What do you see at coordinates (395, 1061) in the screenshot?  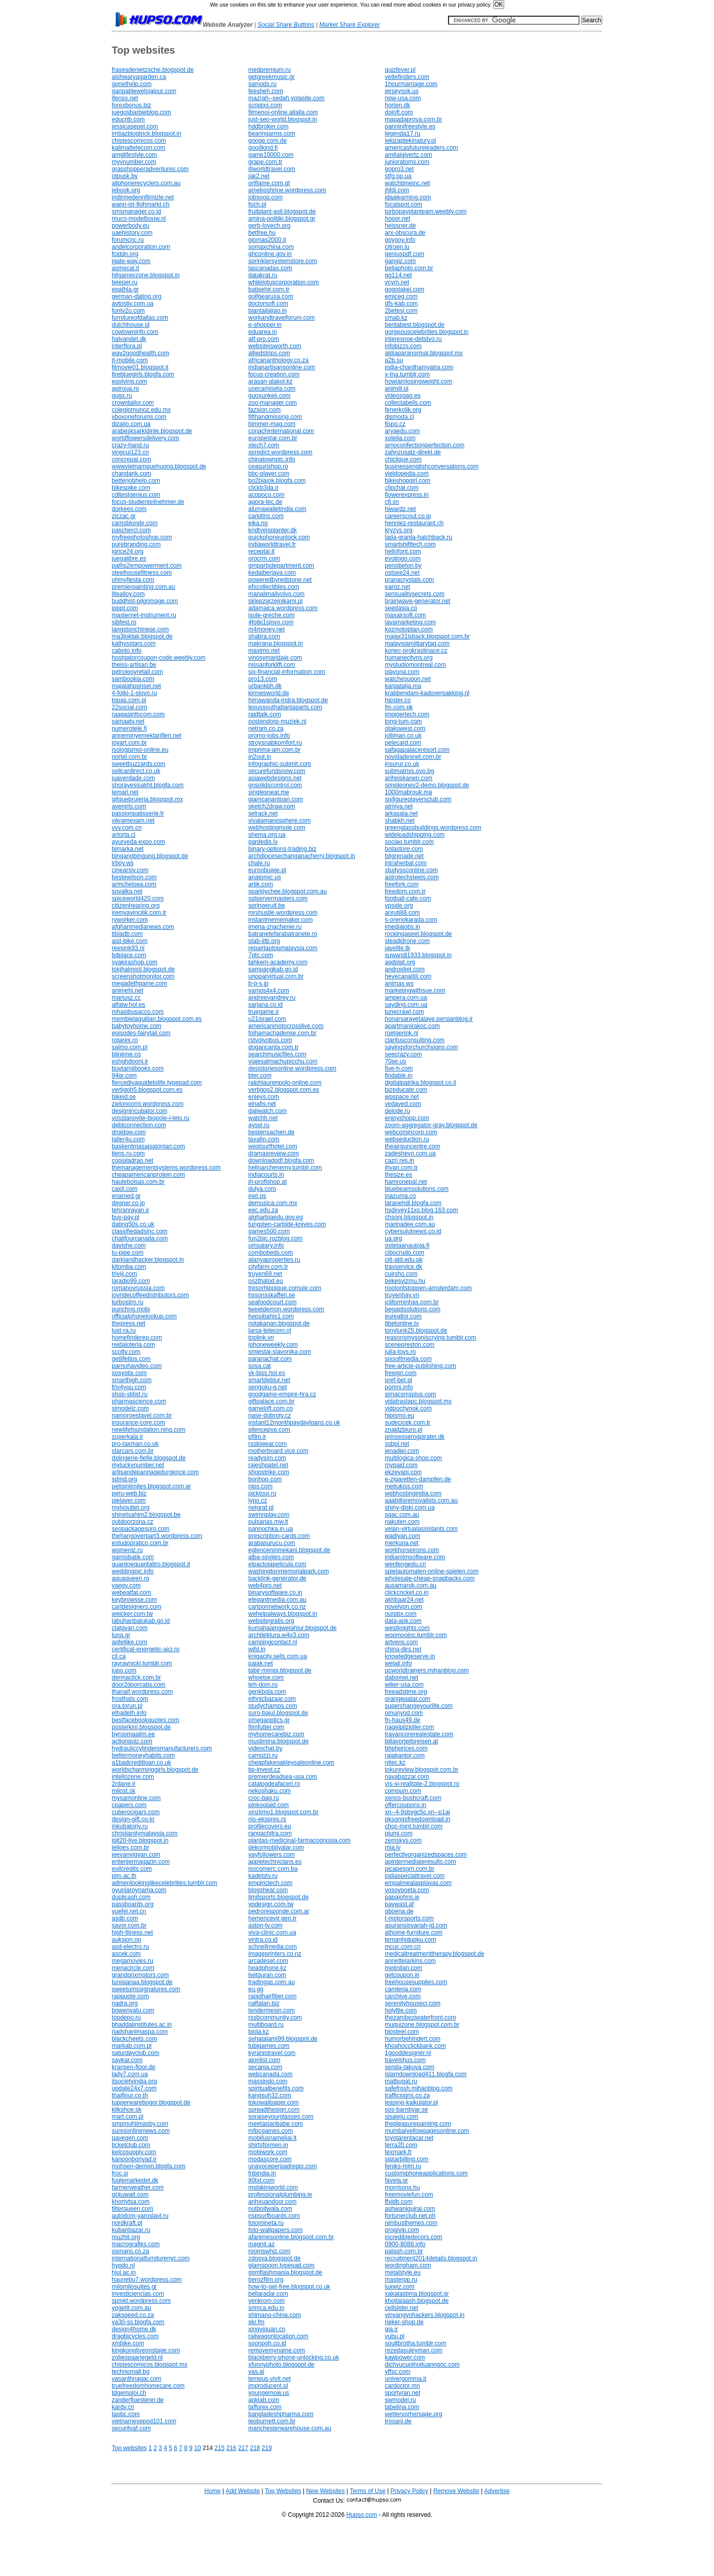 I see `70se.us` at bounding box center [395, 1061].